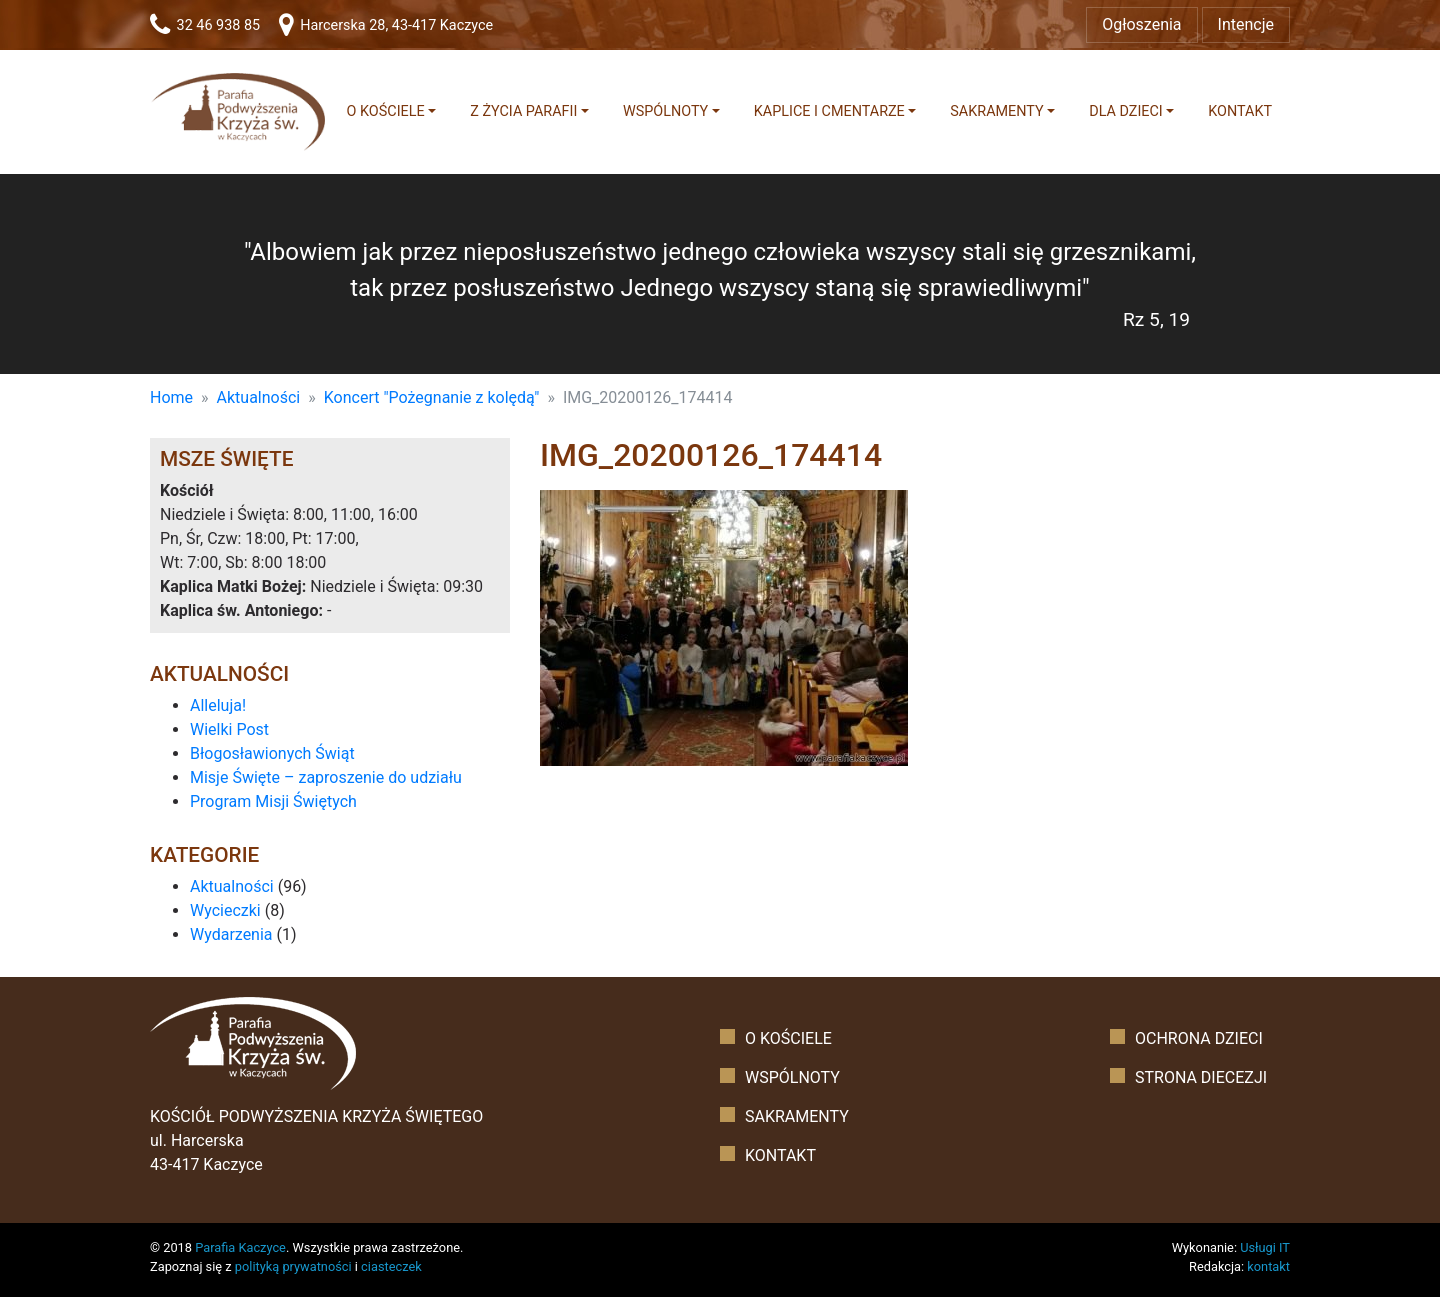 The width and height of the screenshot is (1440, 1297). I want to click on Misje Święte – zaproszenie do udziału, so click(326, 777).